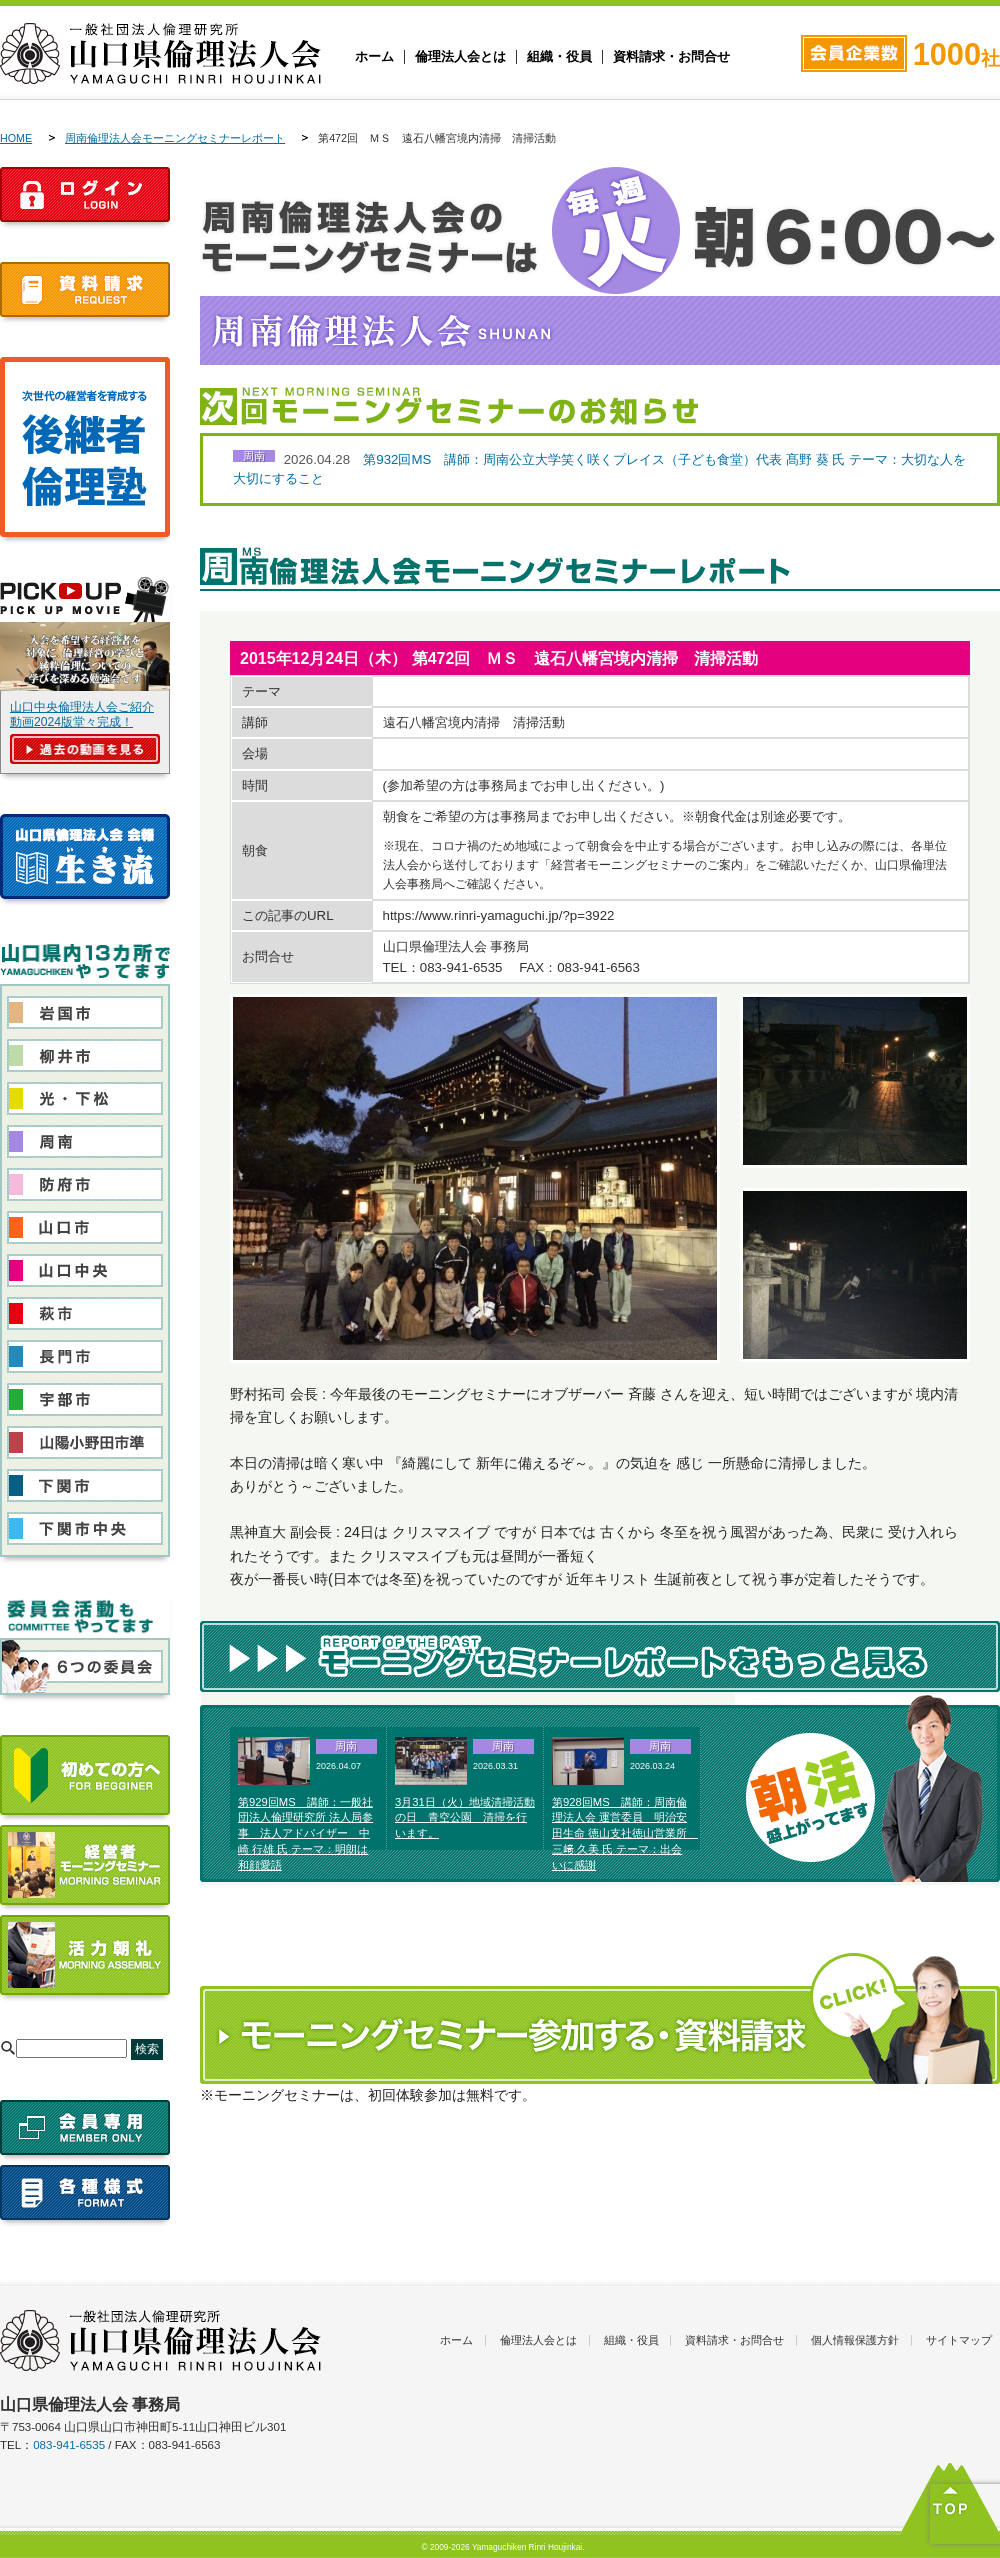  I want to click on 3月31日（火）地域清掃活動の日 青空公園 清掃を行います。, so click(465, 1818).